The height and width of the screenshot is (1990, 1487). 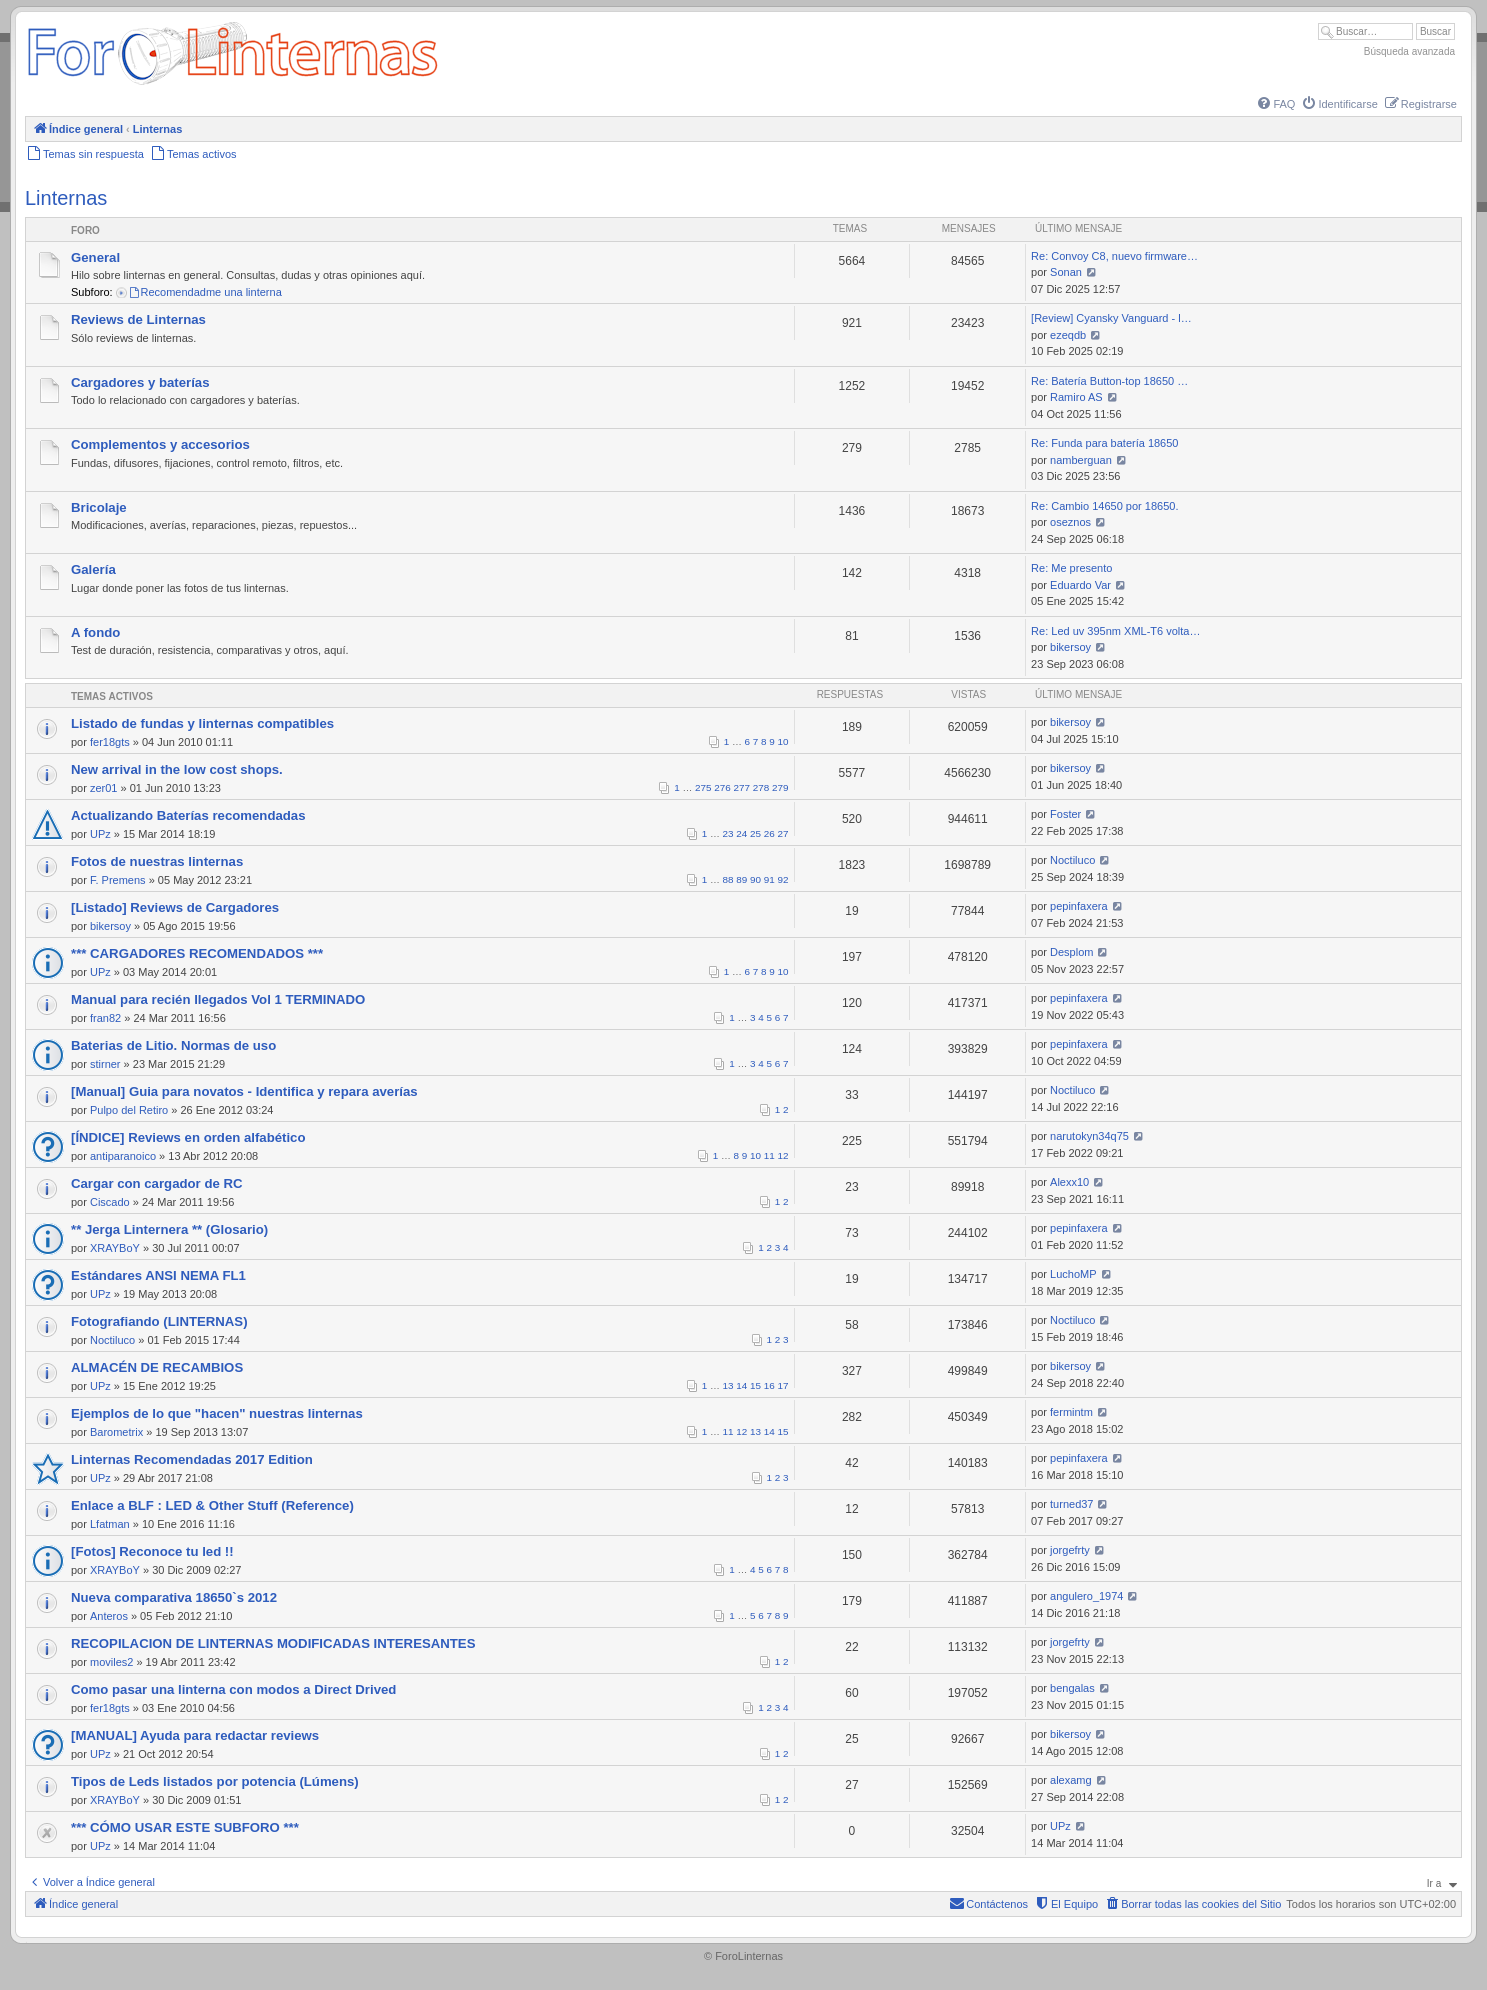 I want to click on 10, so click(x=783, y=741).